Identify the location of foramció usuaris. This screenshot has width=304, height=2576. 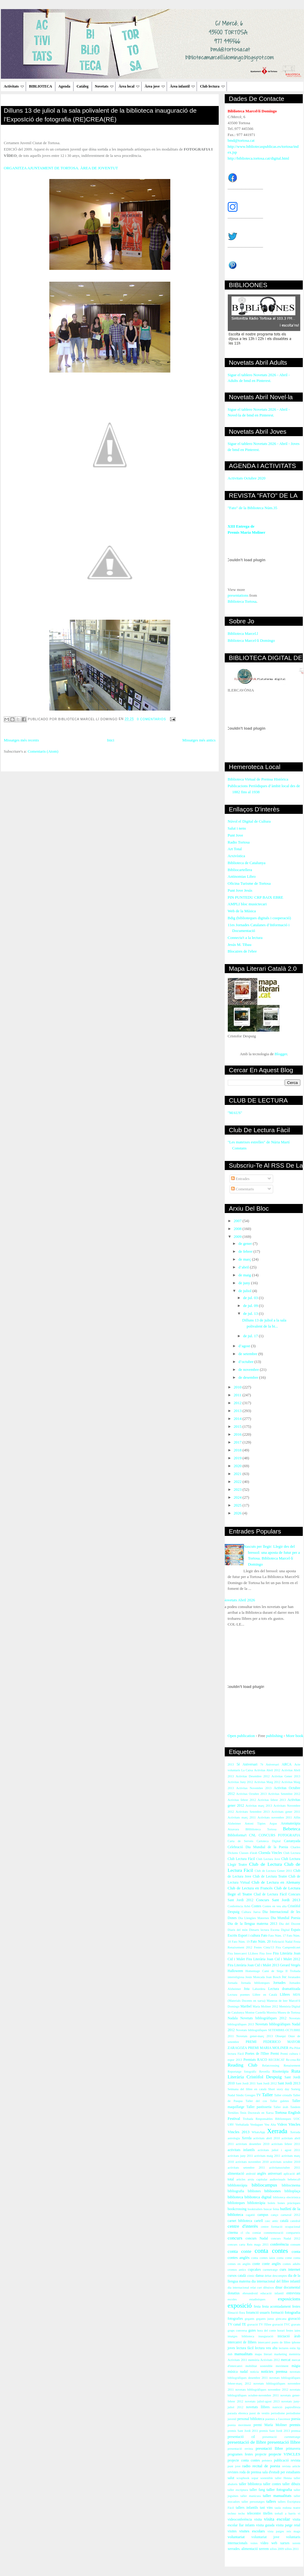
(258, 2313).